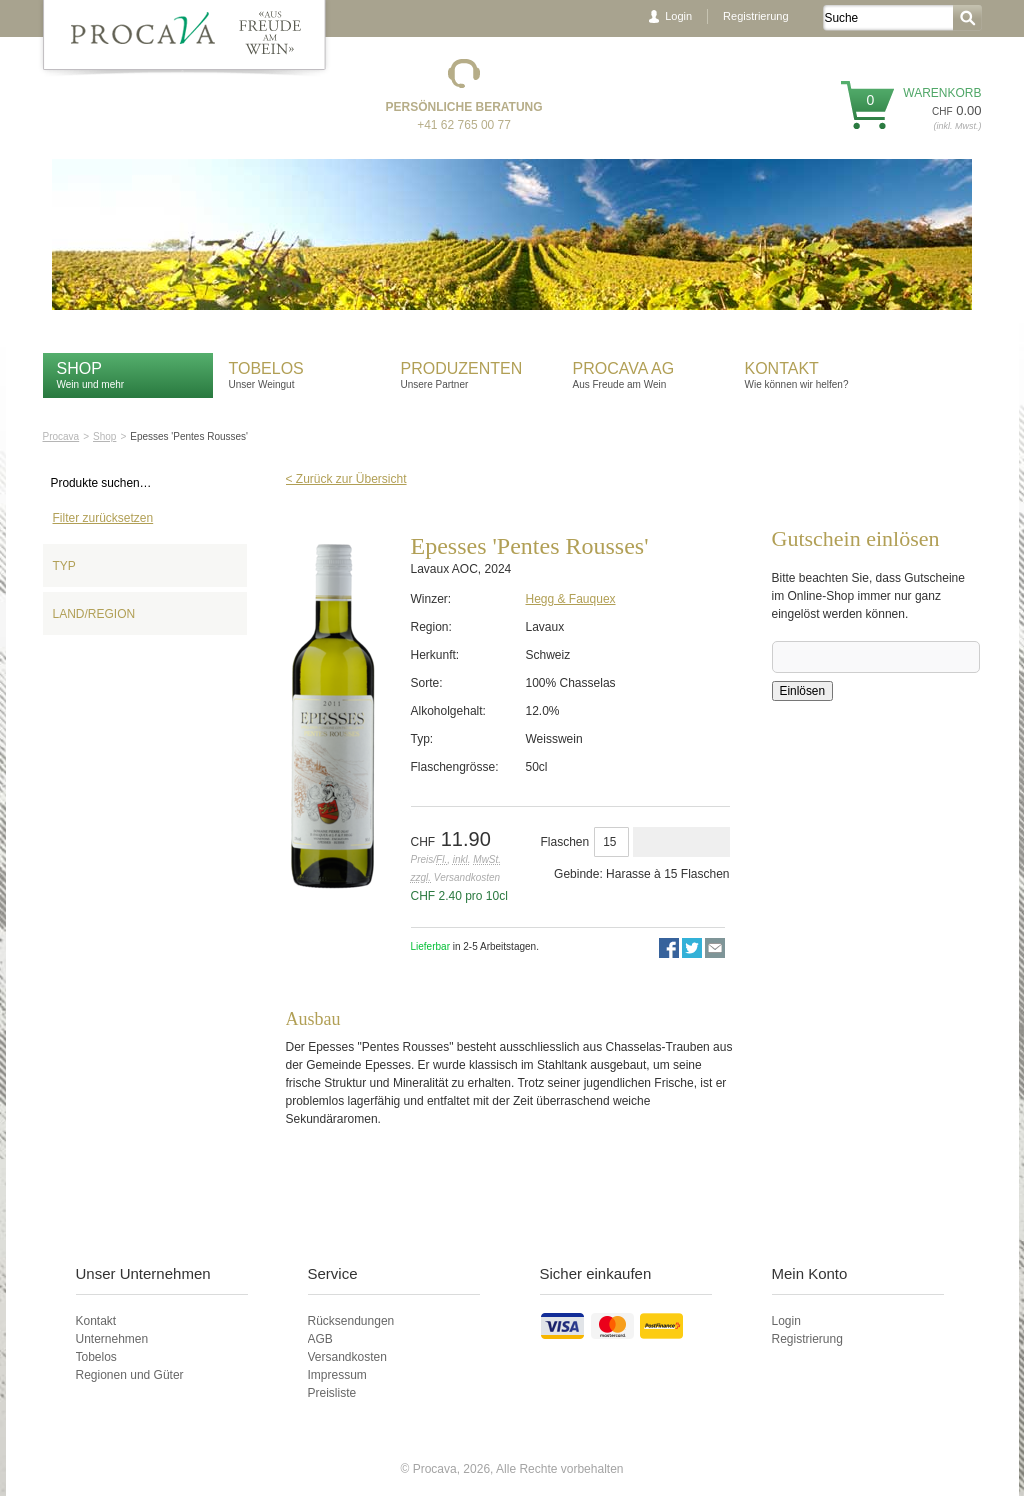  What do you see at coordinates (332, 1393) in the screenshot?
I see `Preisliste` at bounding box center [332, 1393].